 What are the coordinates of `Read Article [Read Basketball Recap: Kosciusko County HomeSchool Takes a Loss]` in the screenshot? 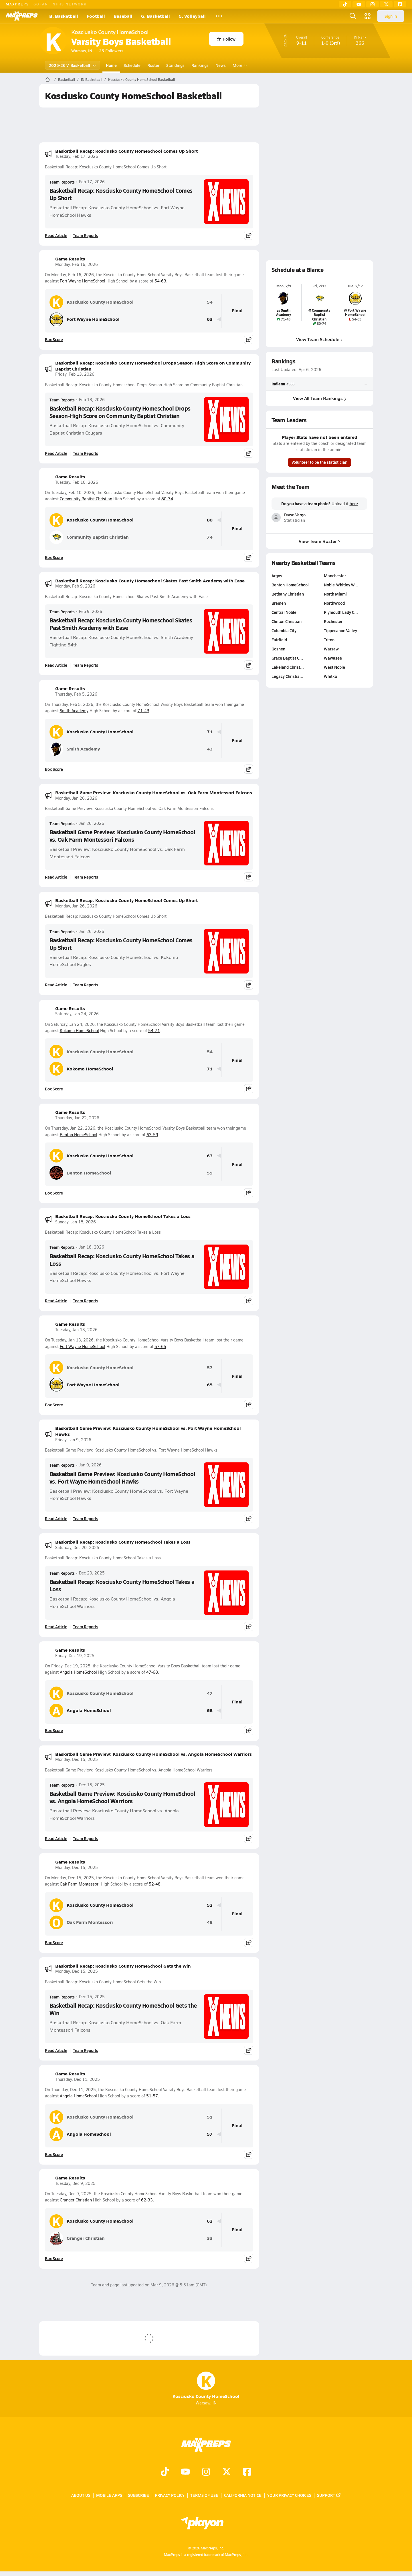 It's located at (56, 1300).